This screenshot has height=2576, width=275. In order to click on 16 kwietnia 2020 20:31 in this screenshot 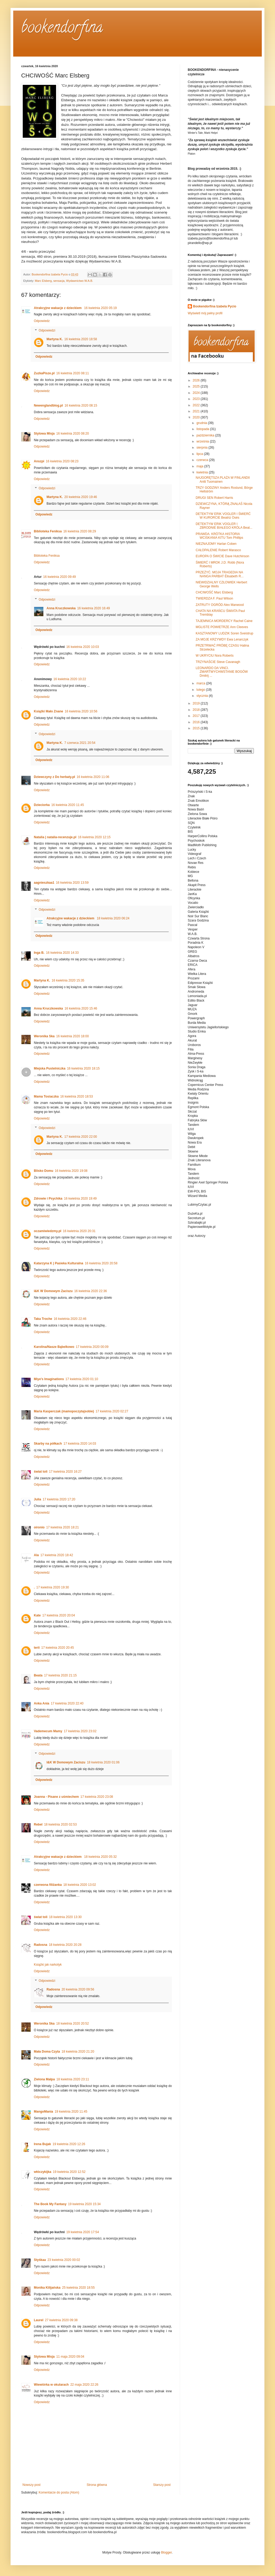, I will do `click(79, 1231)`.